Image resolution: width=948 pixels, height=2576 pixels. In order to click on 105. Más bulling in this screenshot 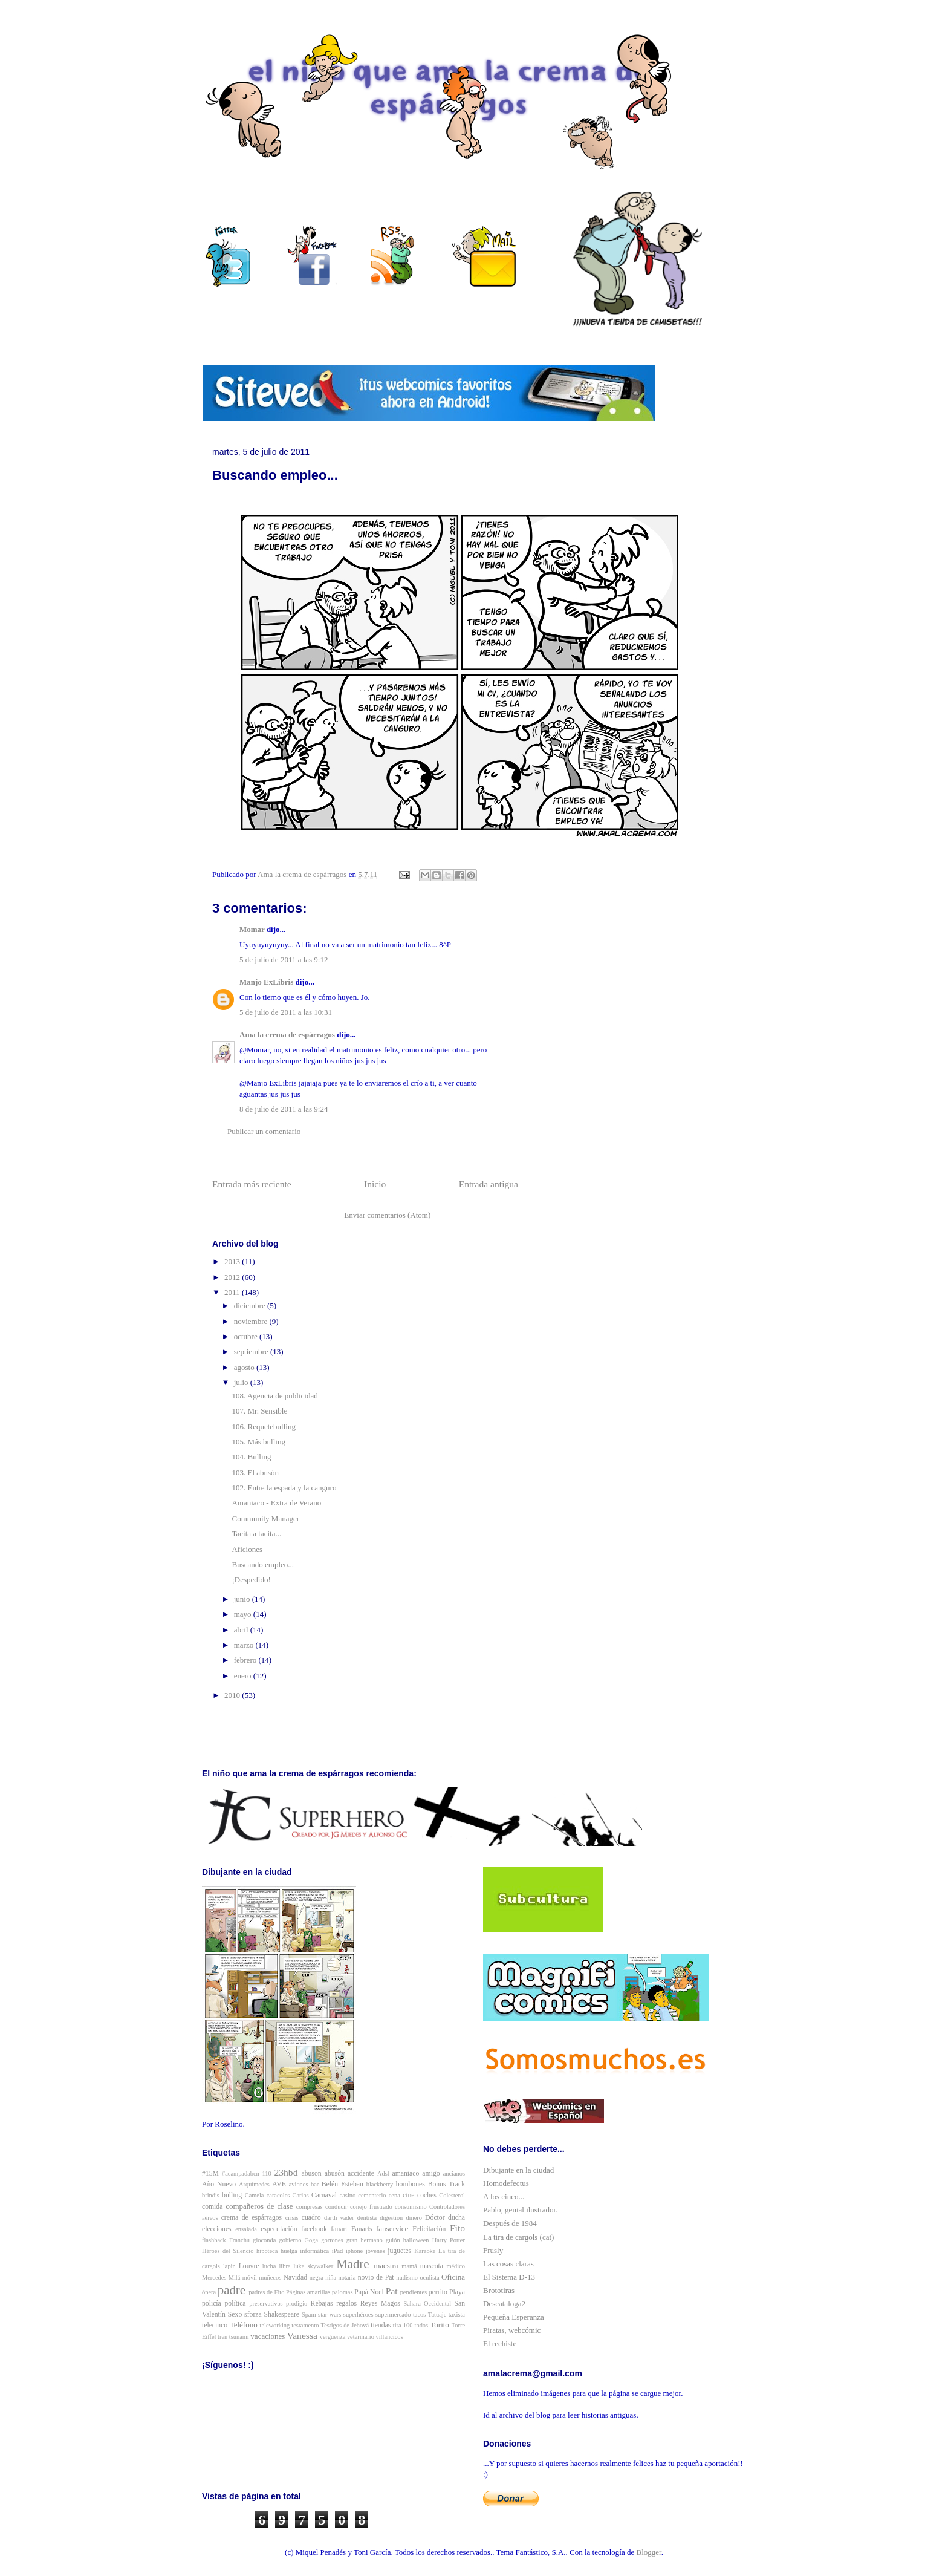, I will do `click(258, 1441)`.